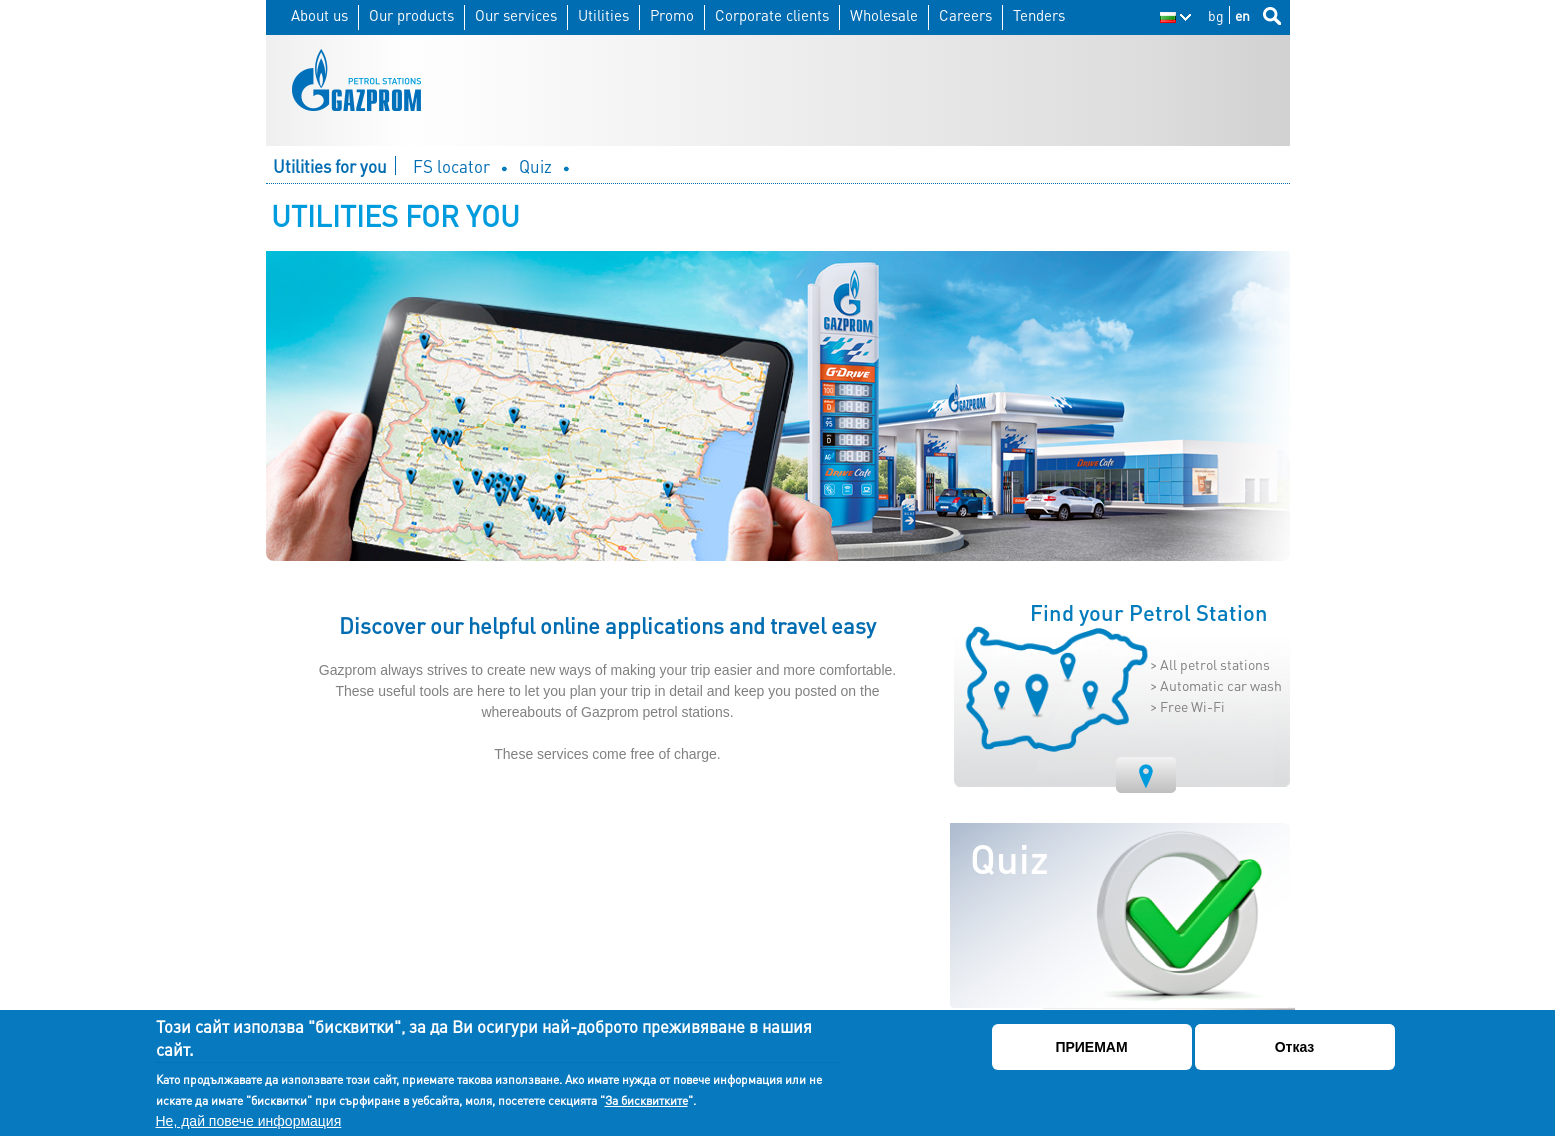 The width and height of the screenshot is (1555, 1136). I want to click on Careers, so click(965, 15).